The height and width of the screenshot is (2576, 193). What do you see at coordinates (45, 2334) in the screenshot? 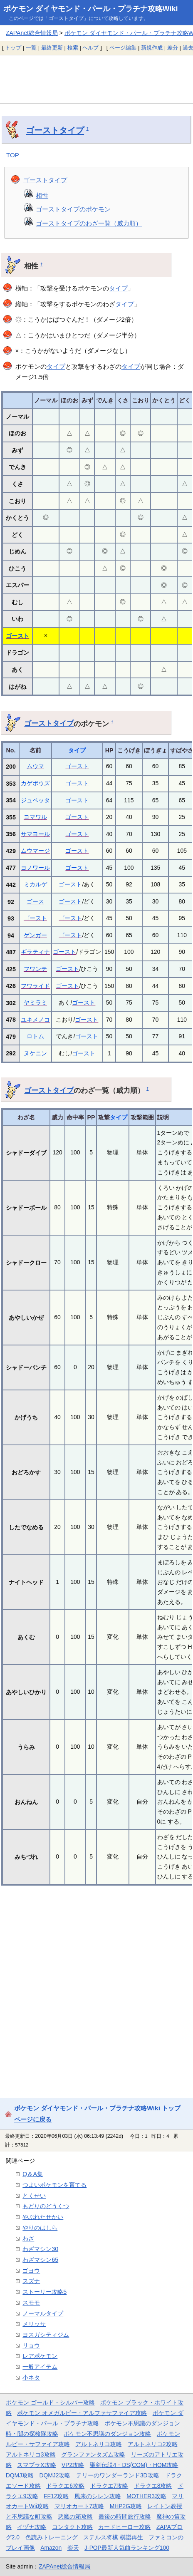
I see `ヨスガシティジム` at bounding box center [45, 2334].